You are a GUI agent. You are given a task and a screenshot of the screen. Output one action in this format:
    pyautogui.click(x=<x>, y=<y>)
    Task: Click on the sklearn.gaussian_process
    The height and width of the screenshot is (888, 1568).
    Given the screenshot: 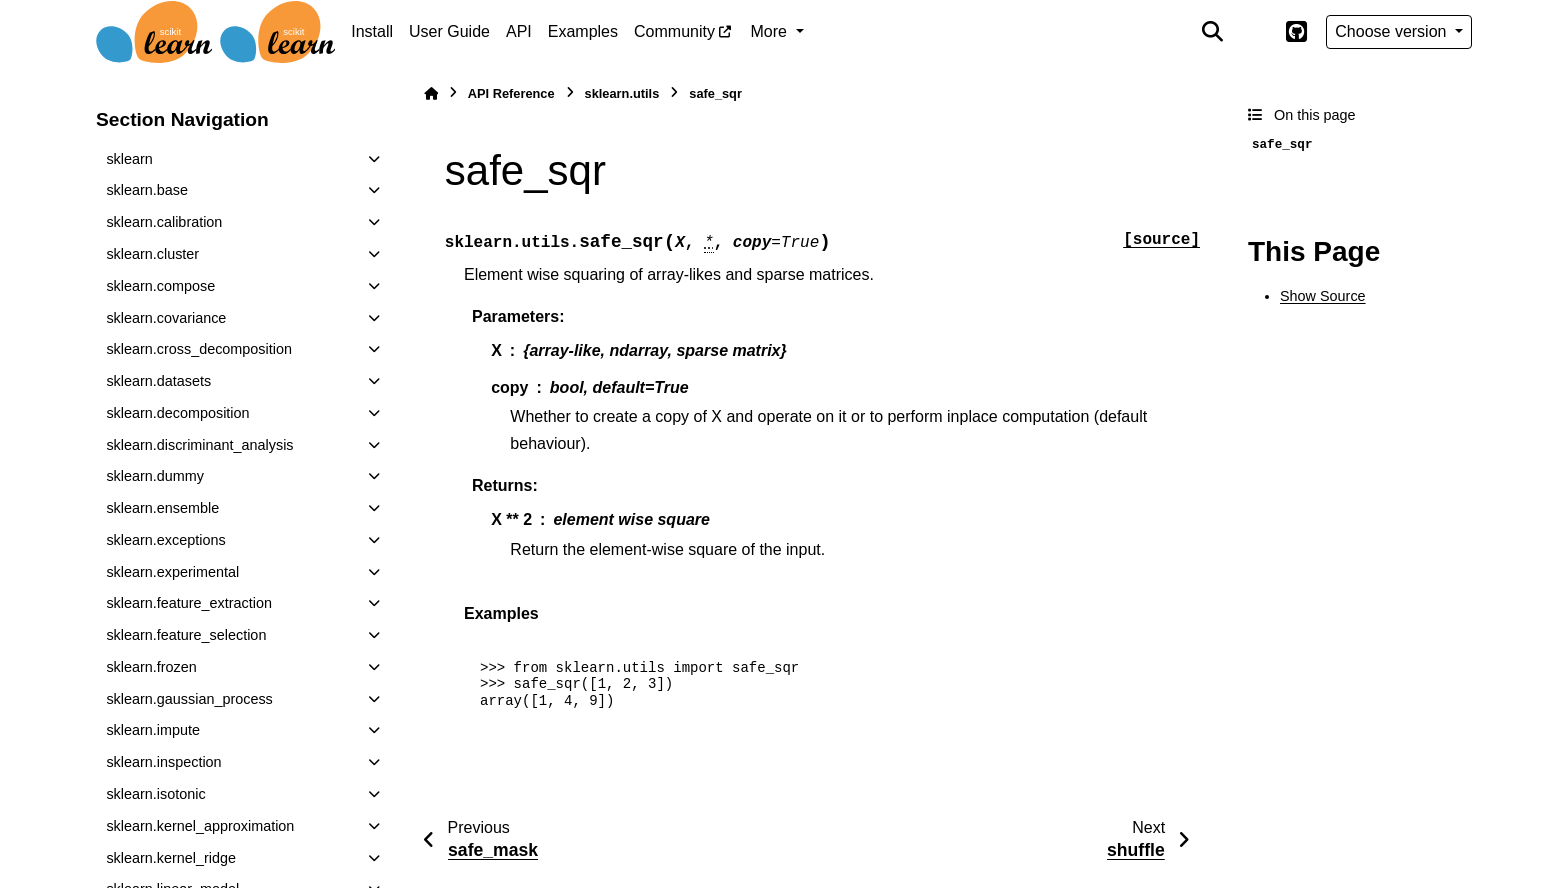 What is the action you would take?
    pyautogui.click(x=189, y=699)
    